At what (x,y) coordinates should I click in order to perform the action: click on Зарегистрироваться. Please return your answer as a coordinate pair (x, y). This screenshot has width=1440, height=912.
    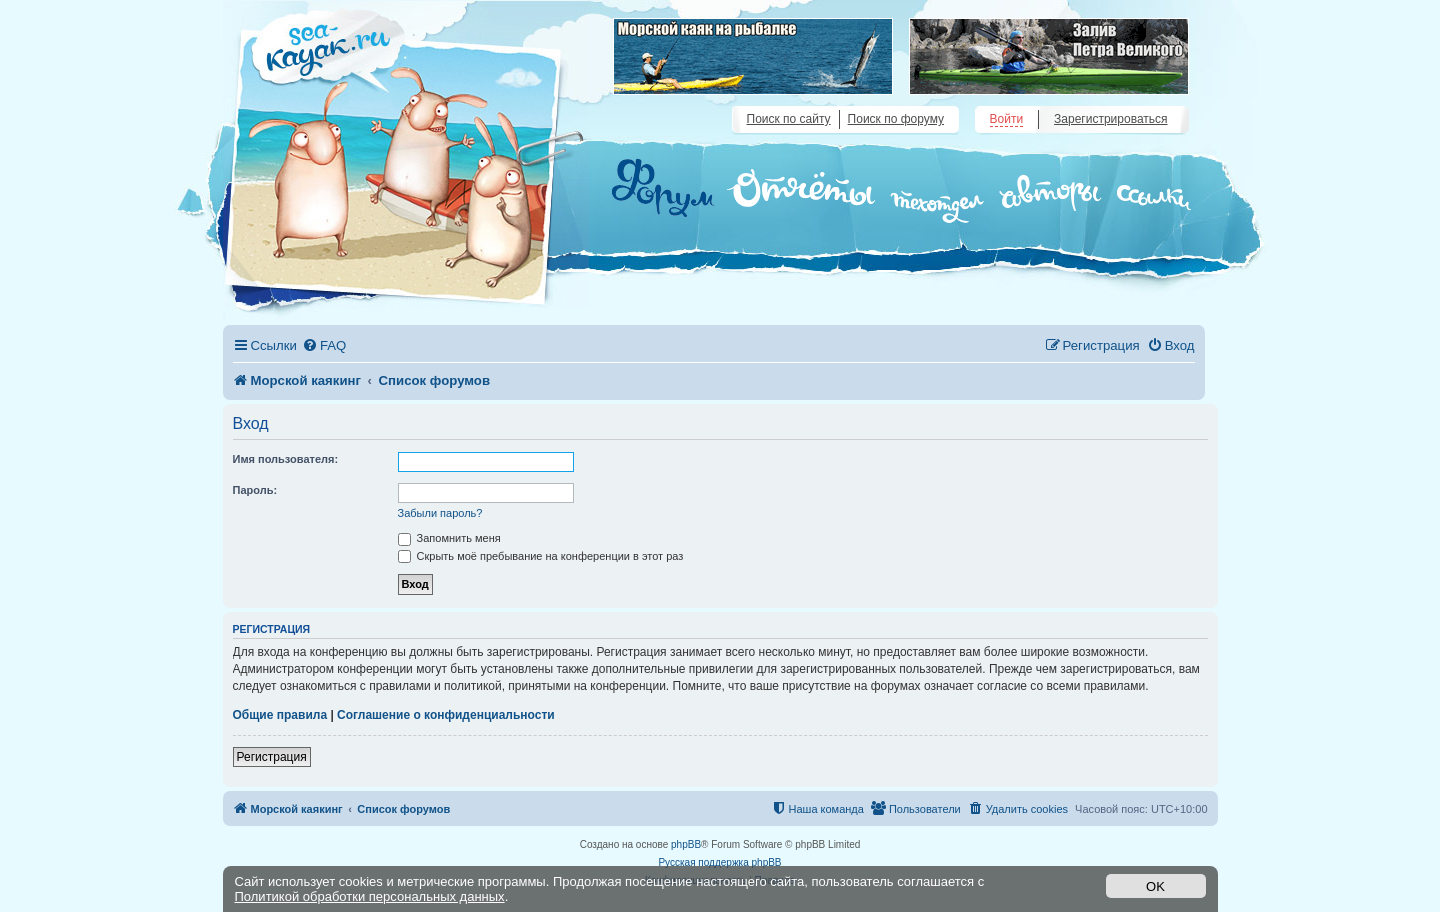
    Looking at the image, I should click on (1110, 119).